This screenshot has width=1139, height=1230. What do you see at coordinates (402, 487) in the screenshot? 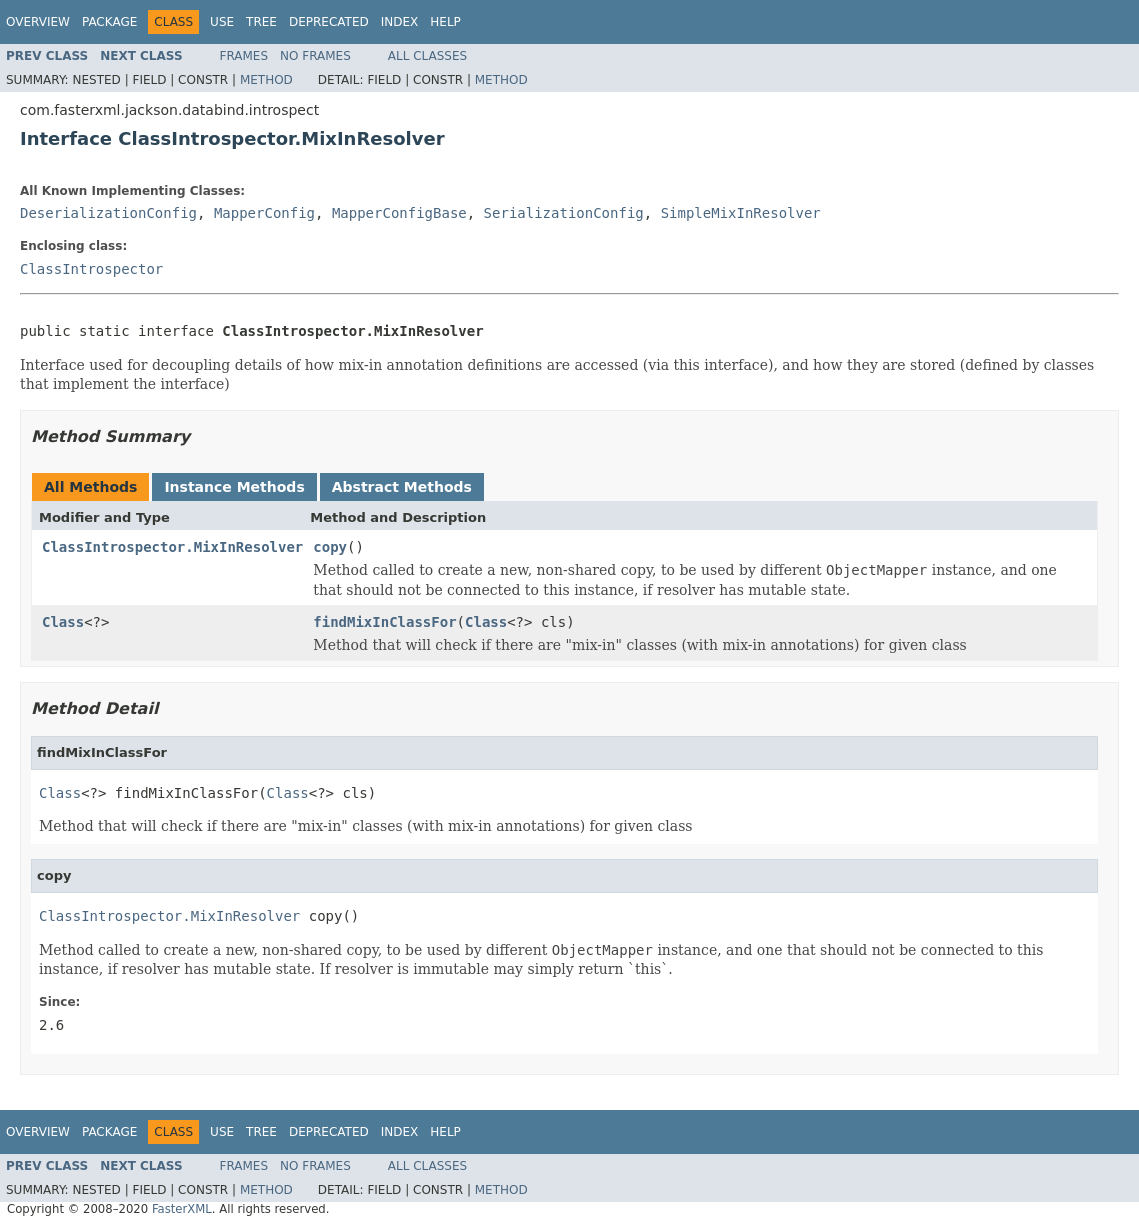
I see `Abstract Methods` at bounding box center [402, 487].